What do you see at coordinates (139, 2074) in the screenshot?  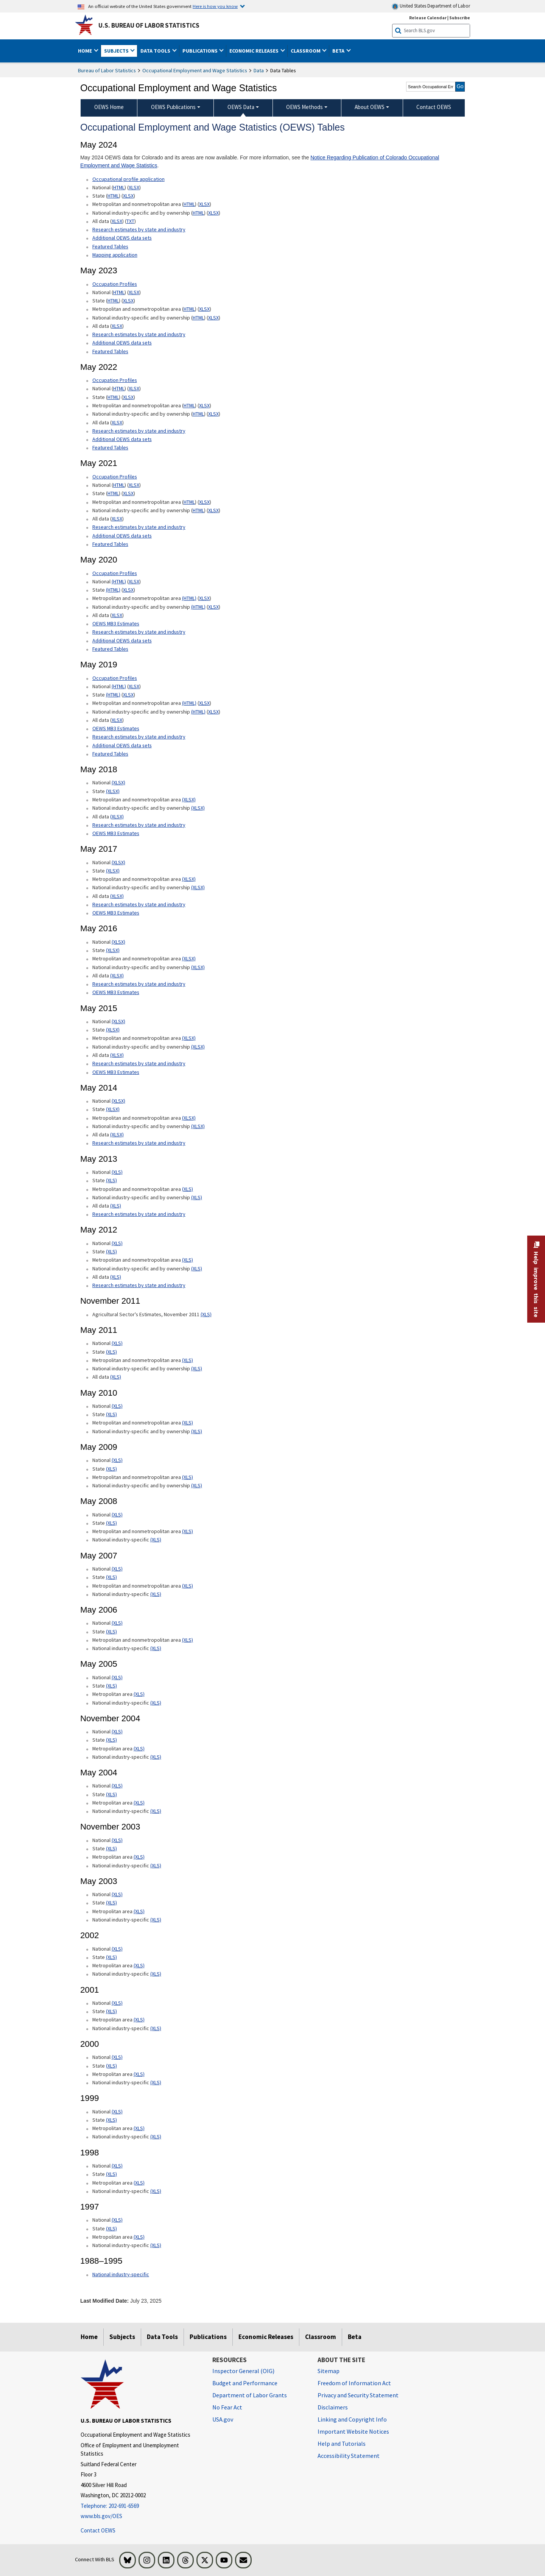 I see `(XLS) [(XLS) 2000 Metropolitan area xls format]` at bounding box center [139, 2074].